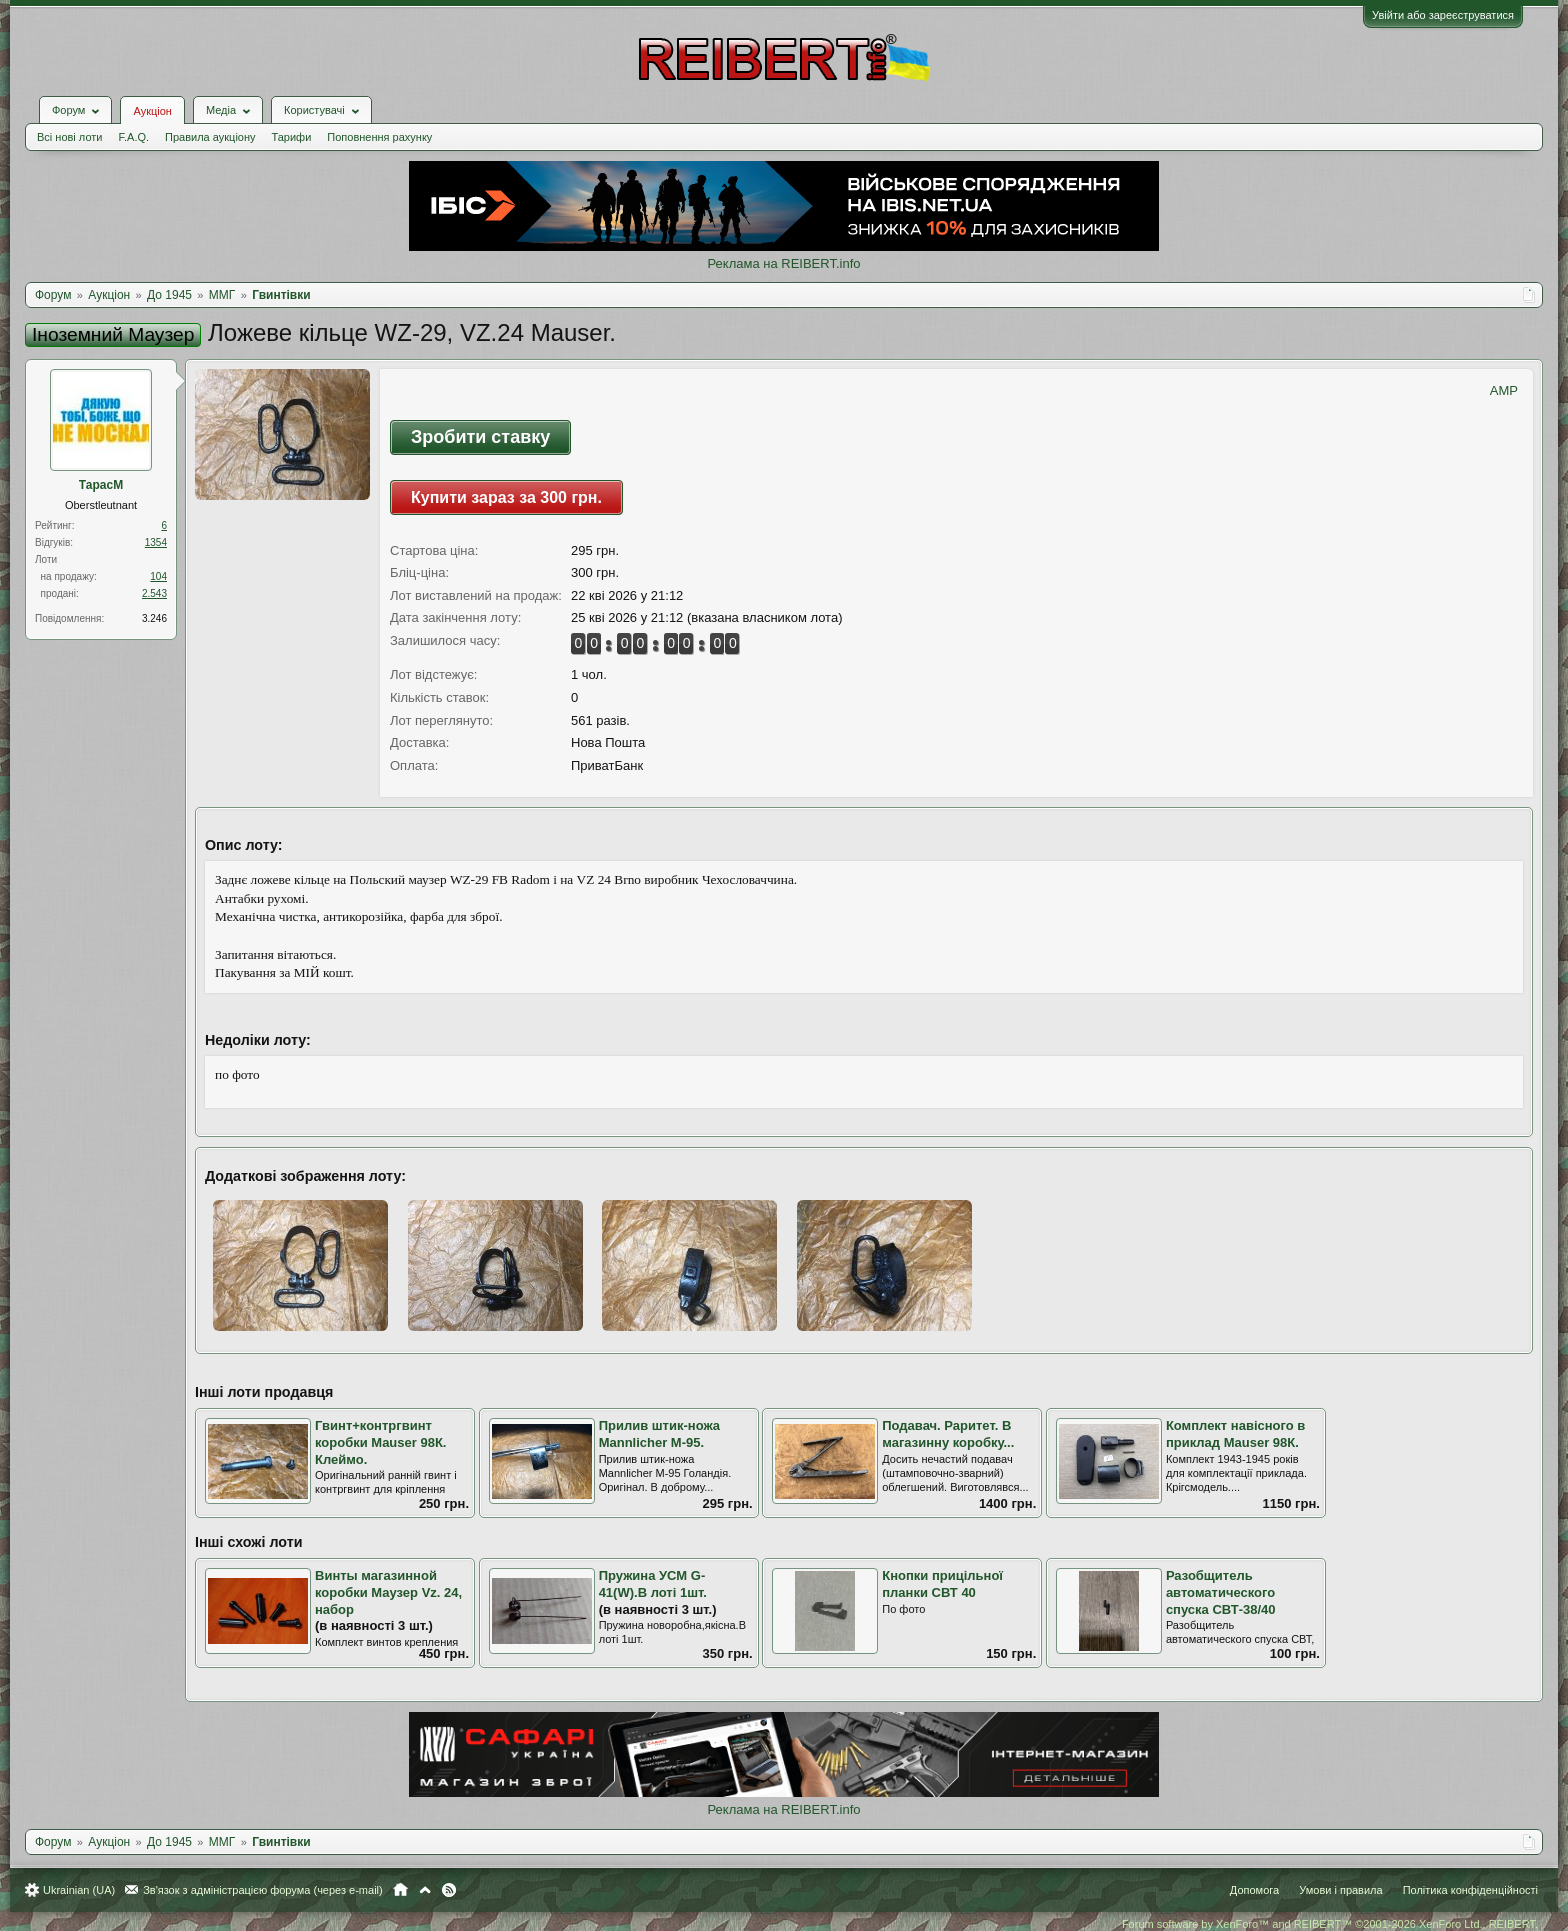 The image size is (1568, 1931). What do you see at coordinates (156, 542) in the screenshot?
I see `1354` at bounding box center [156, 542].